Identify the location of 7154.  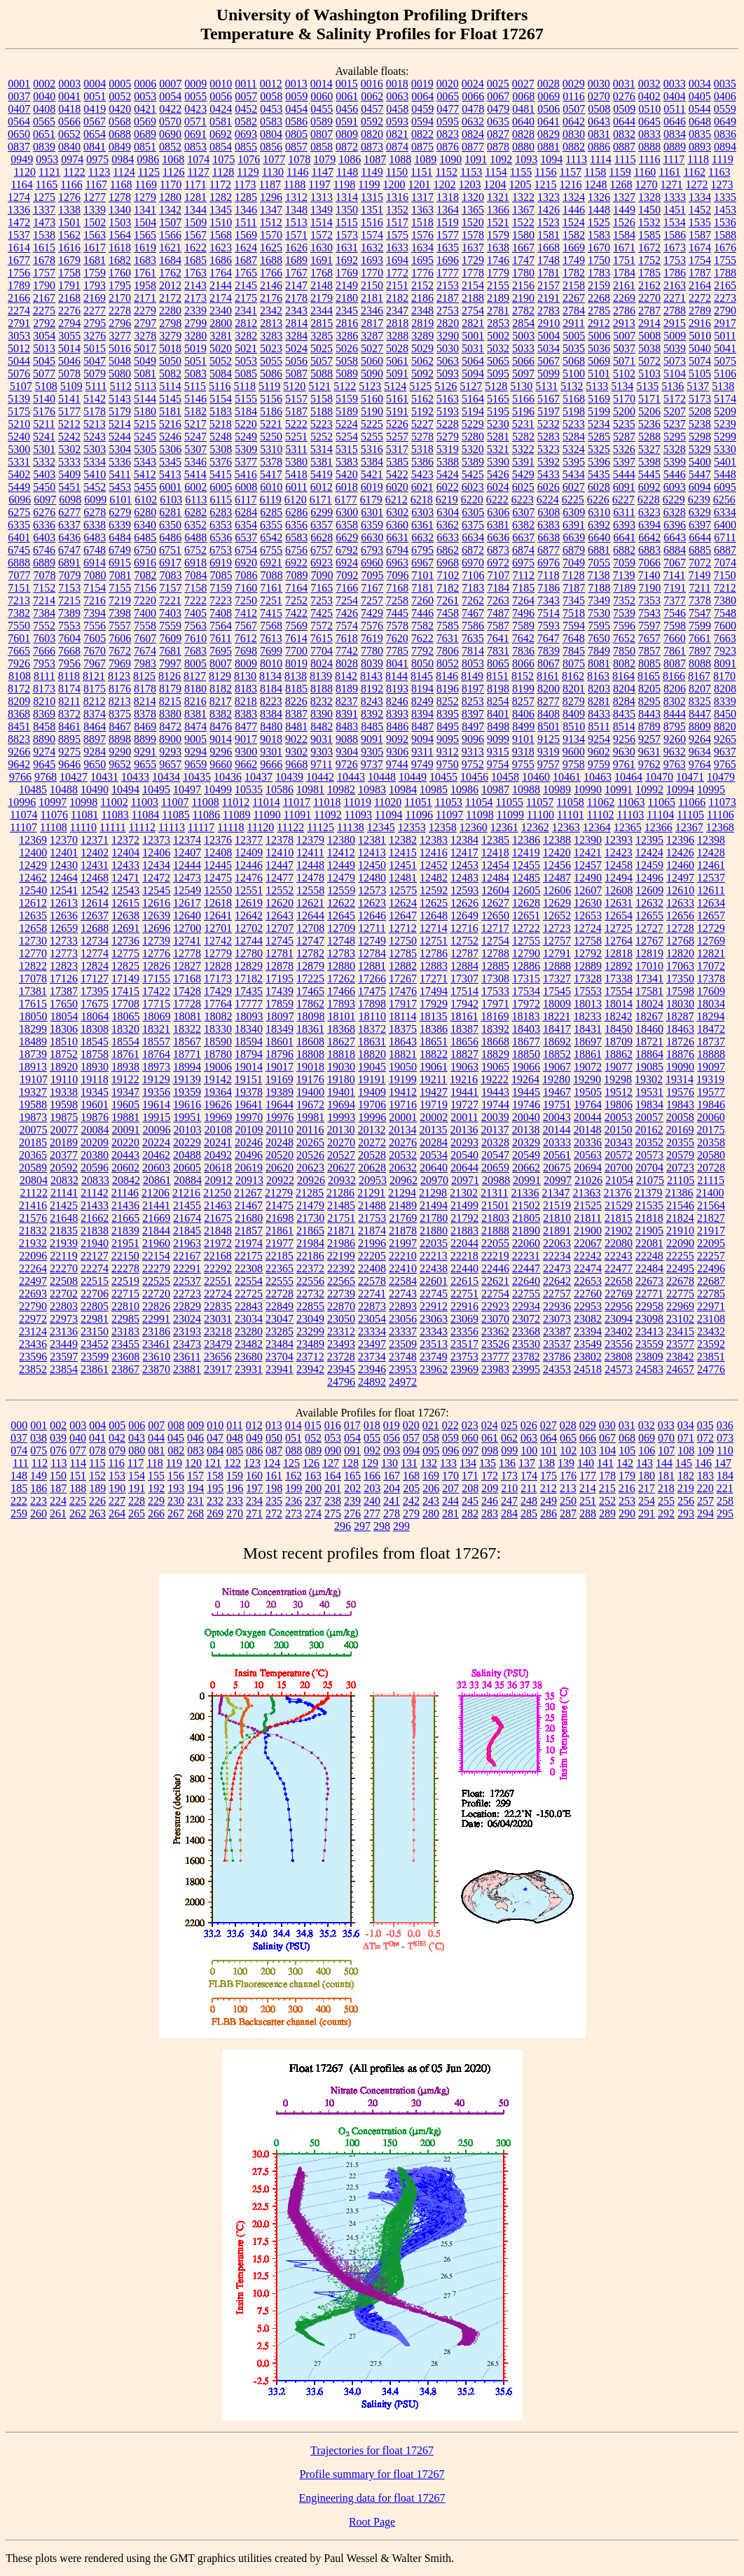
(94, 588).